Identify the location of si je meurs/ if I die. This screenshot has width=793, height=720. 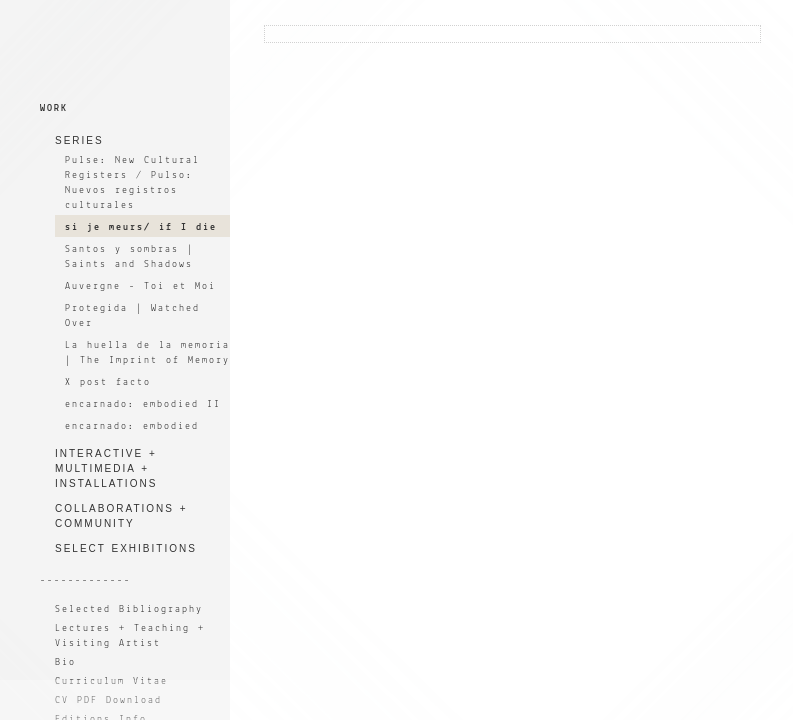
(141, 227).